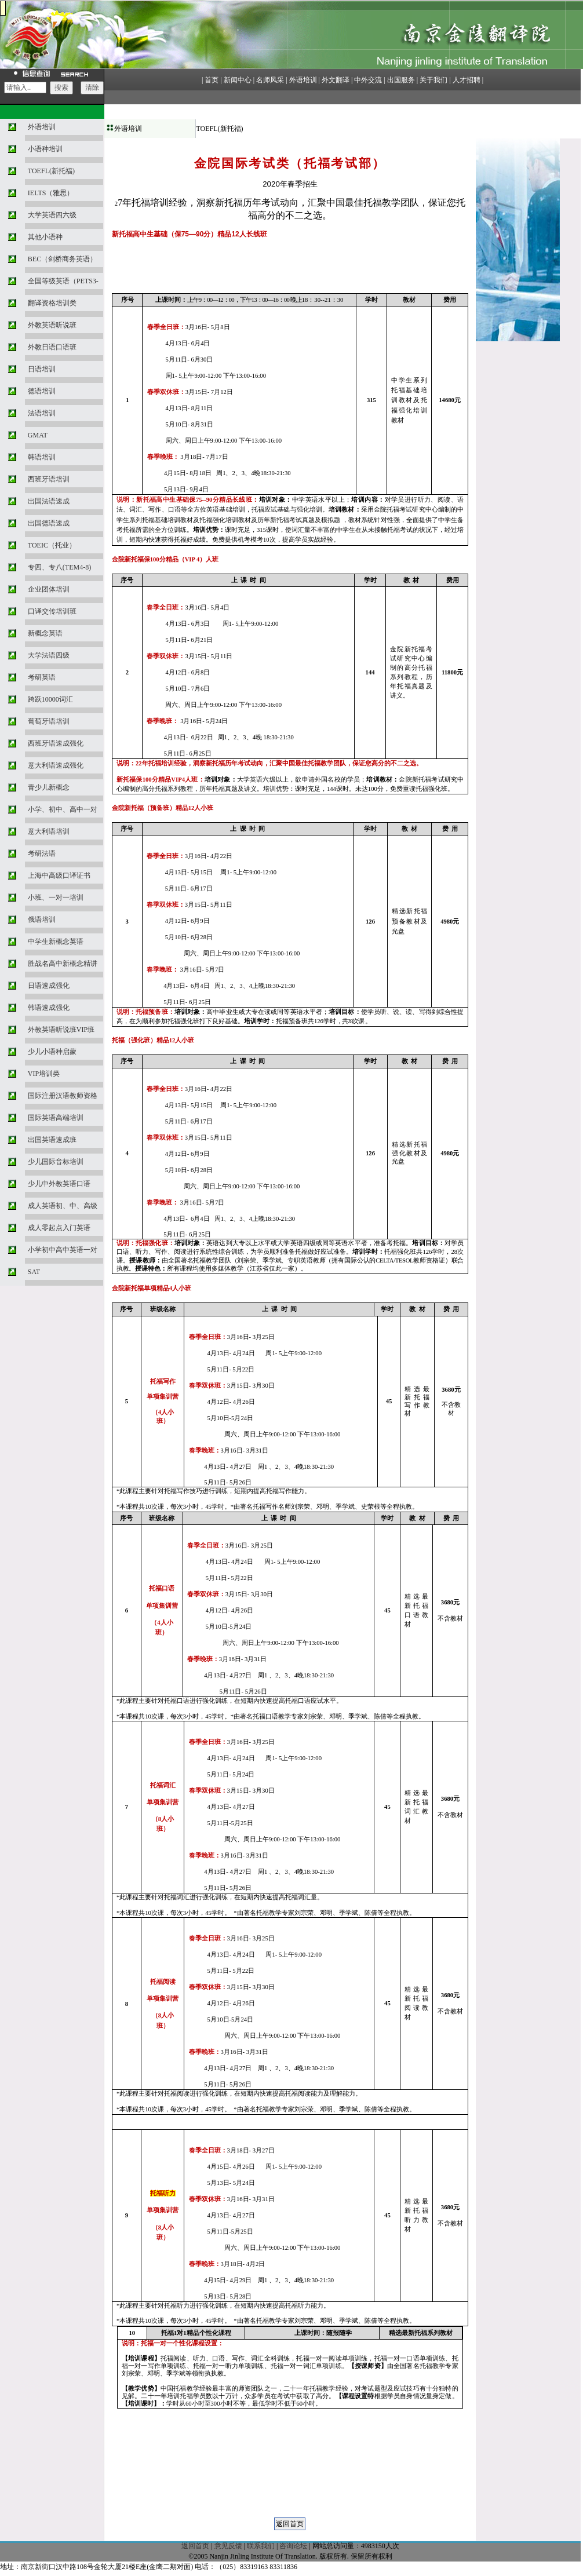 This screenshot has height=2576, width=583. Describe the element at coordinates (49, 787) in the screenshot. I see `青少儿新概念` at that location.